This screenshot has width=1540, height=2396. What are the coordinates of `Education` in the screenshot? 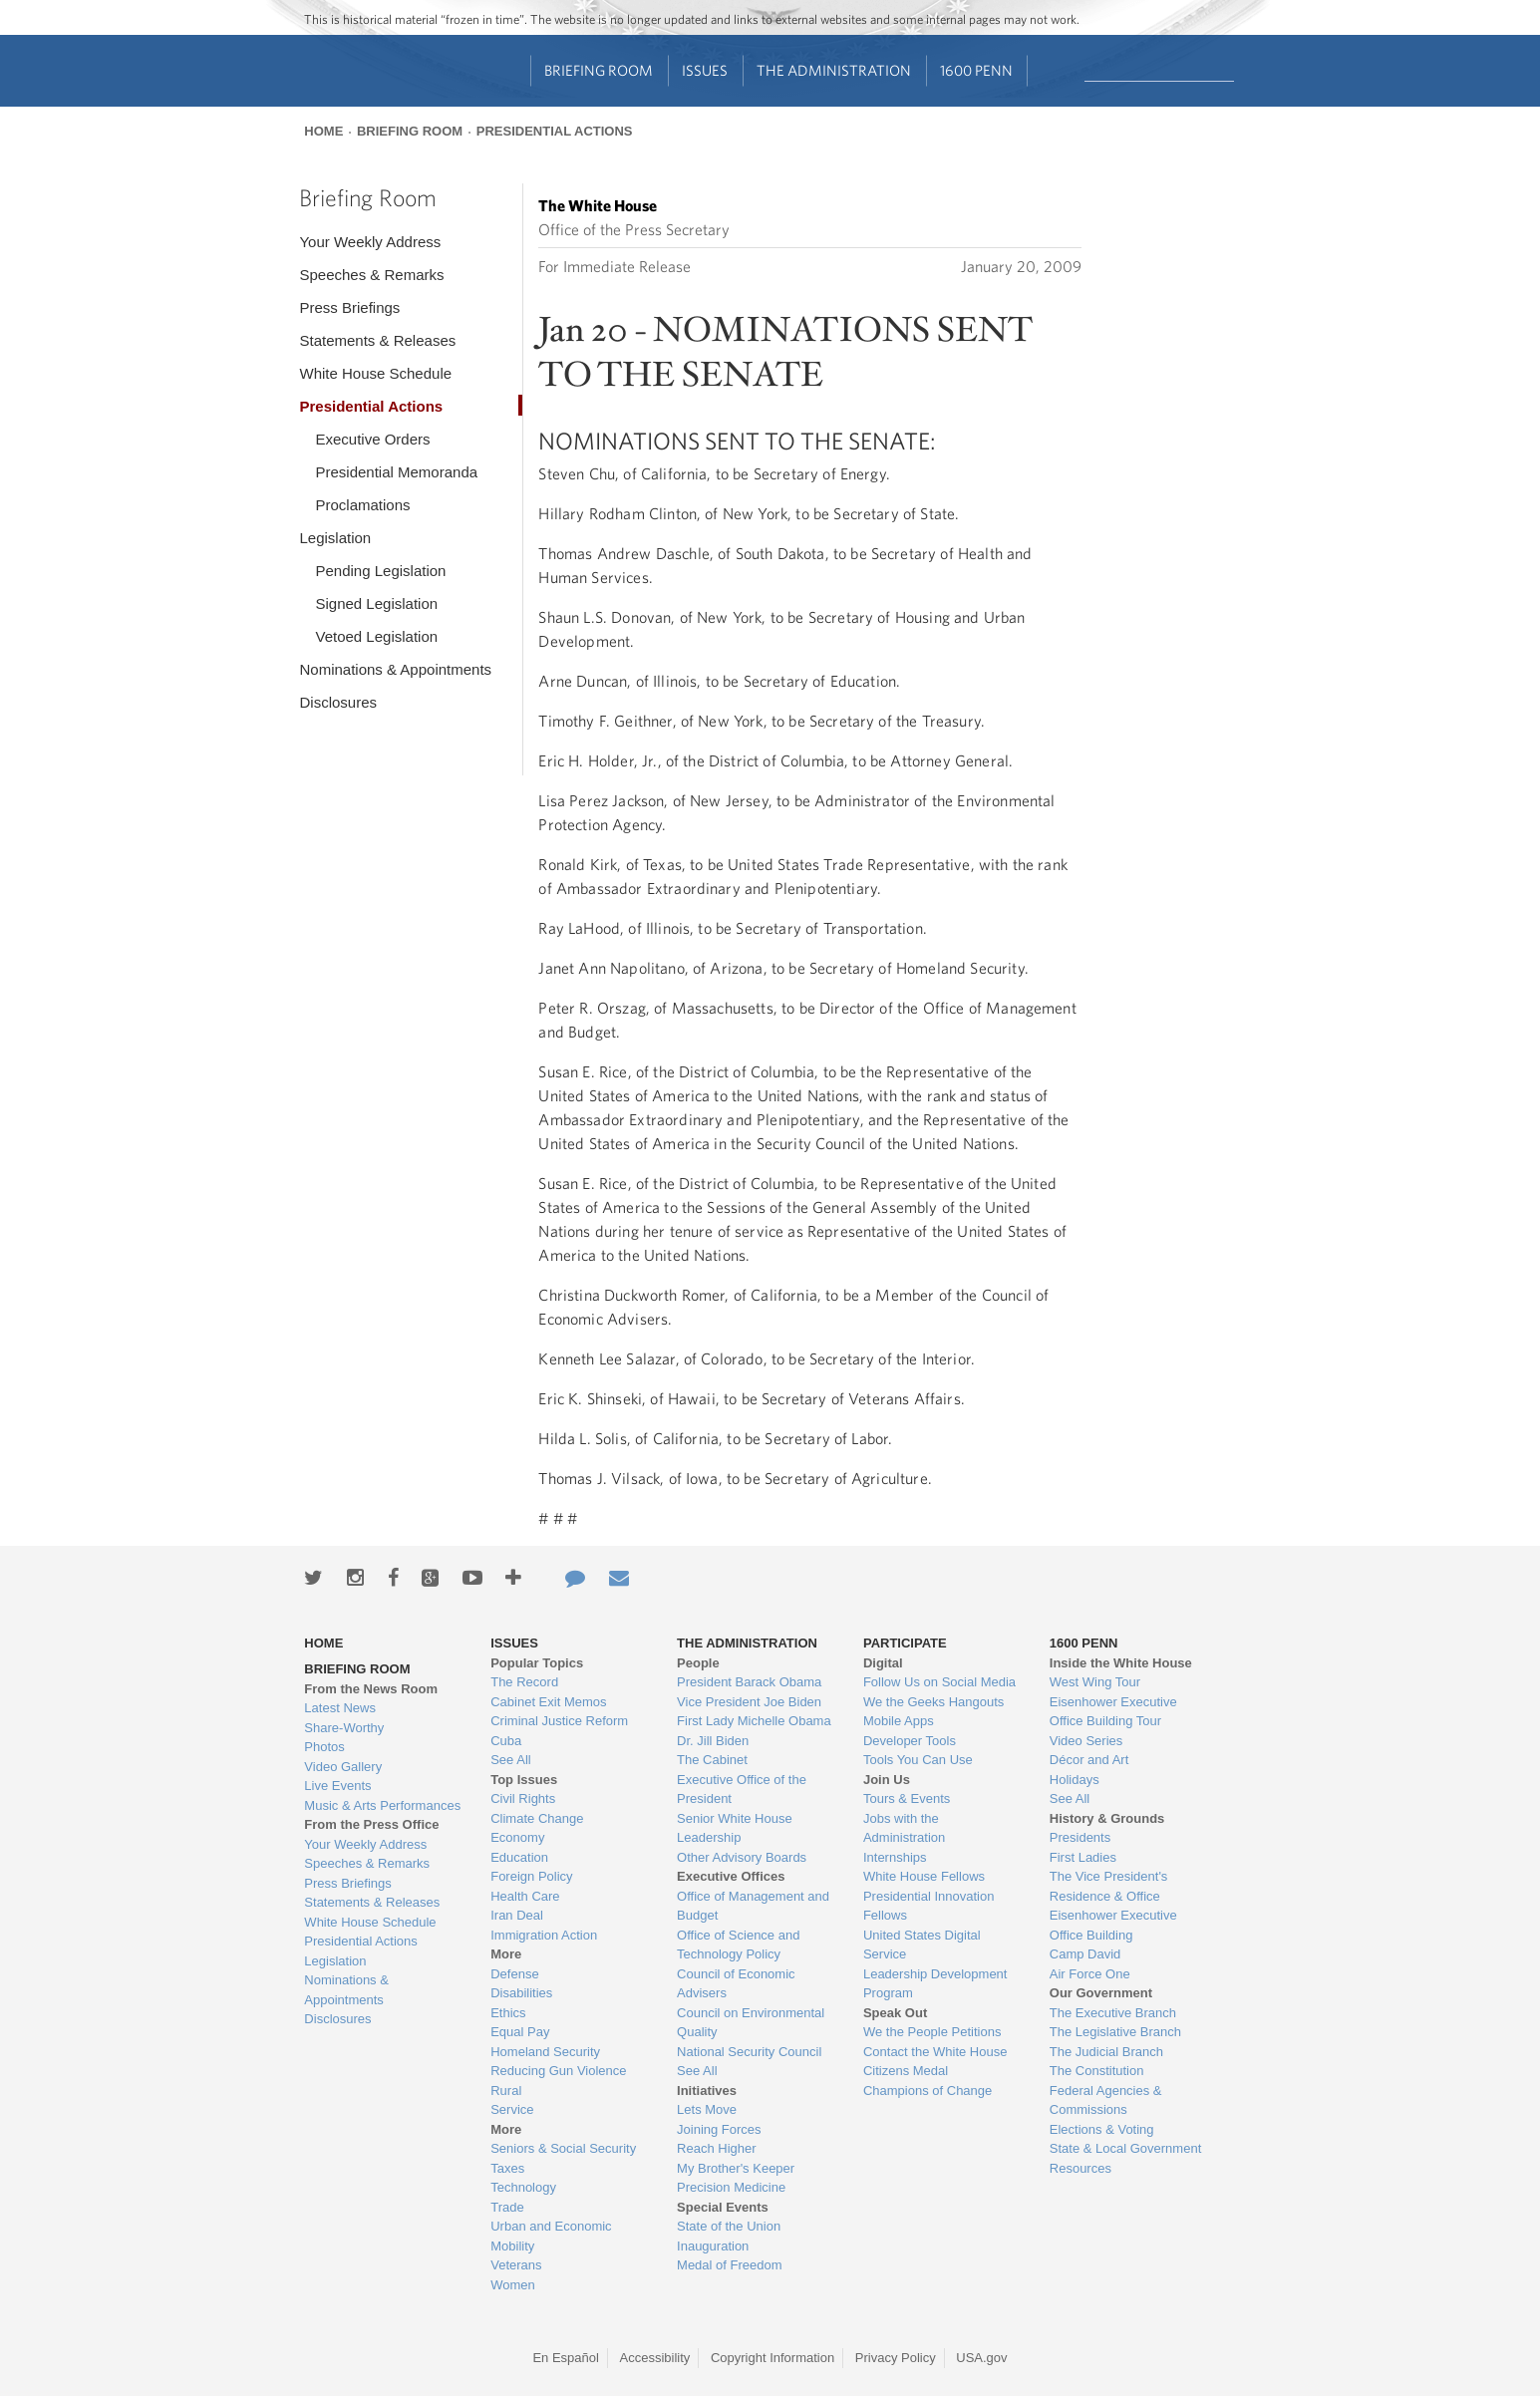 It's located at (519, 1857).